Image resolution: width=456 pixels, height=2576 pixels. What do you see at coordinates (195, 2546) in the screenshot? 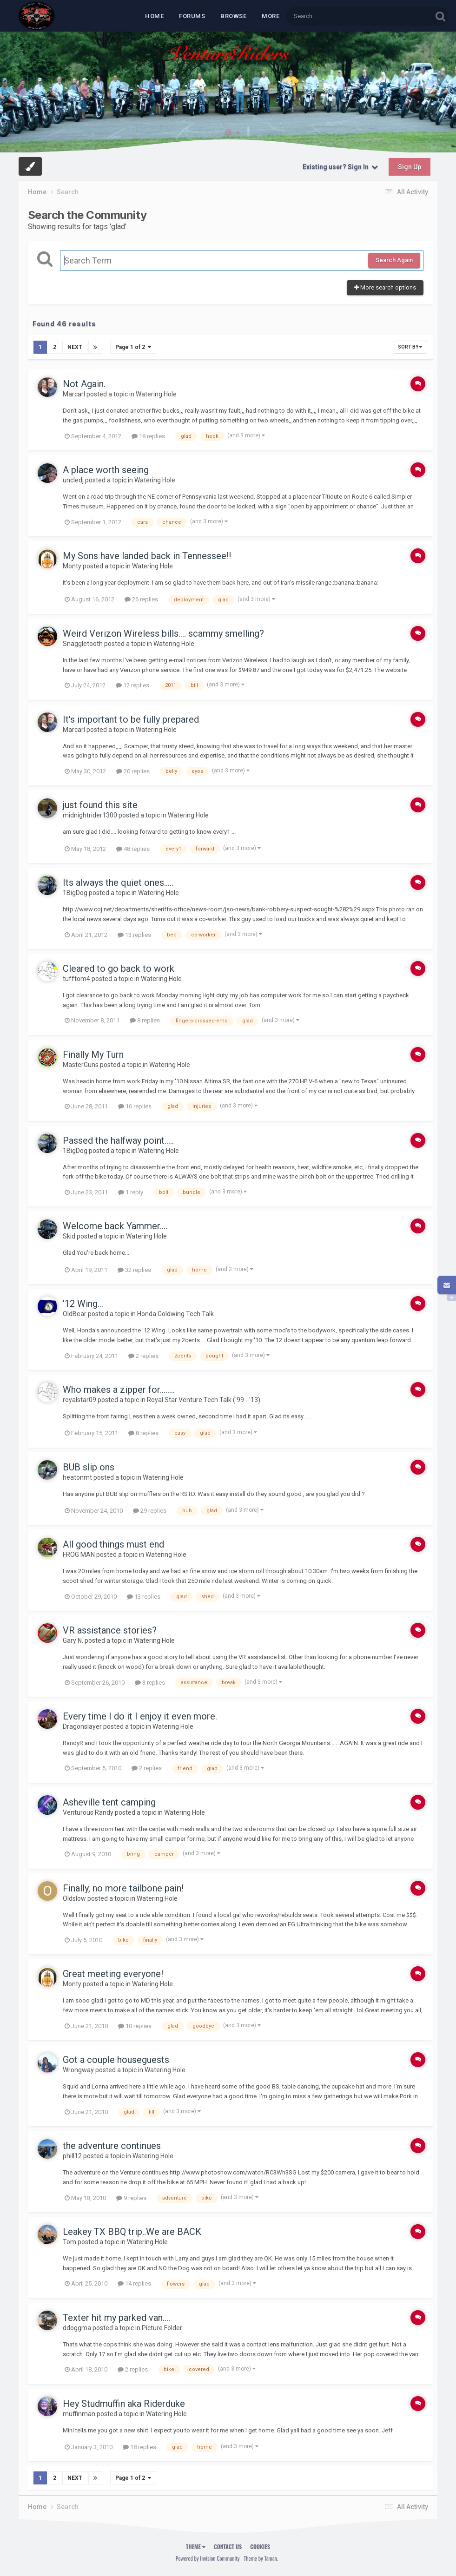
I see `Theme` at bounding box center [195, 2546].